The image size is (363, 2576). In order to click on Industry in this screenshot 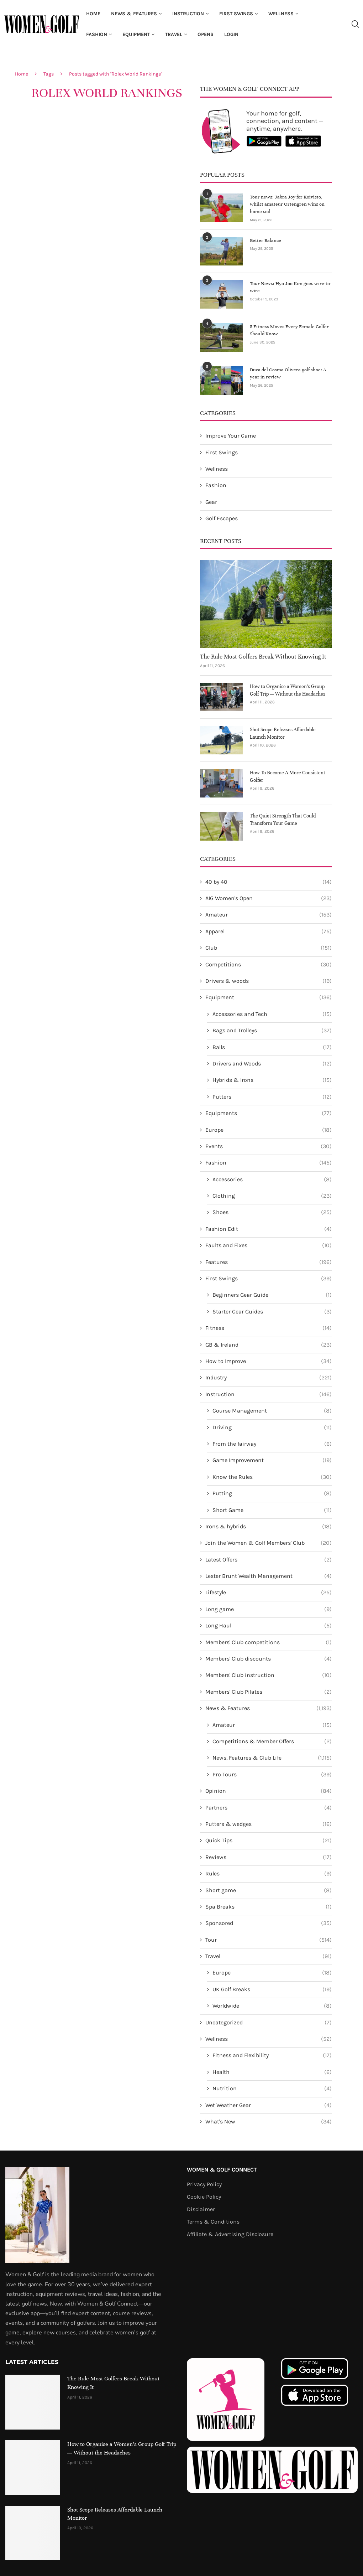, I will do `click(268, 1377)`.